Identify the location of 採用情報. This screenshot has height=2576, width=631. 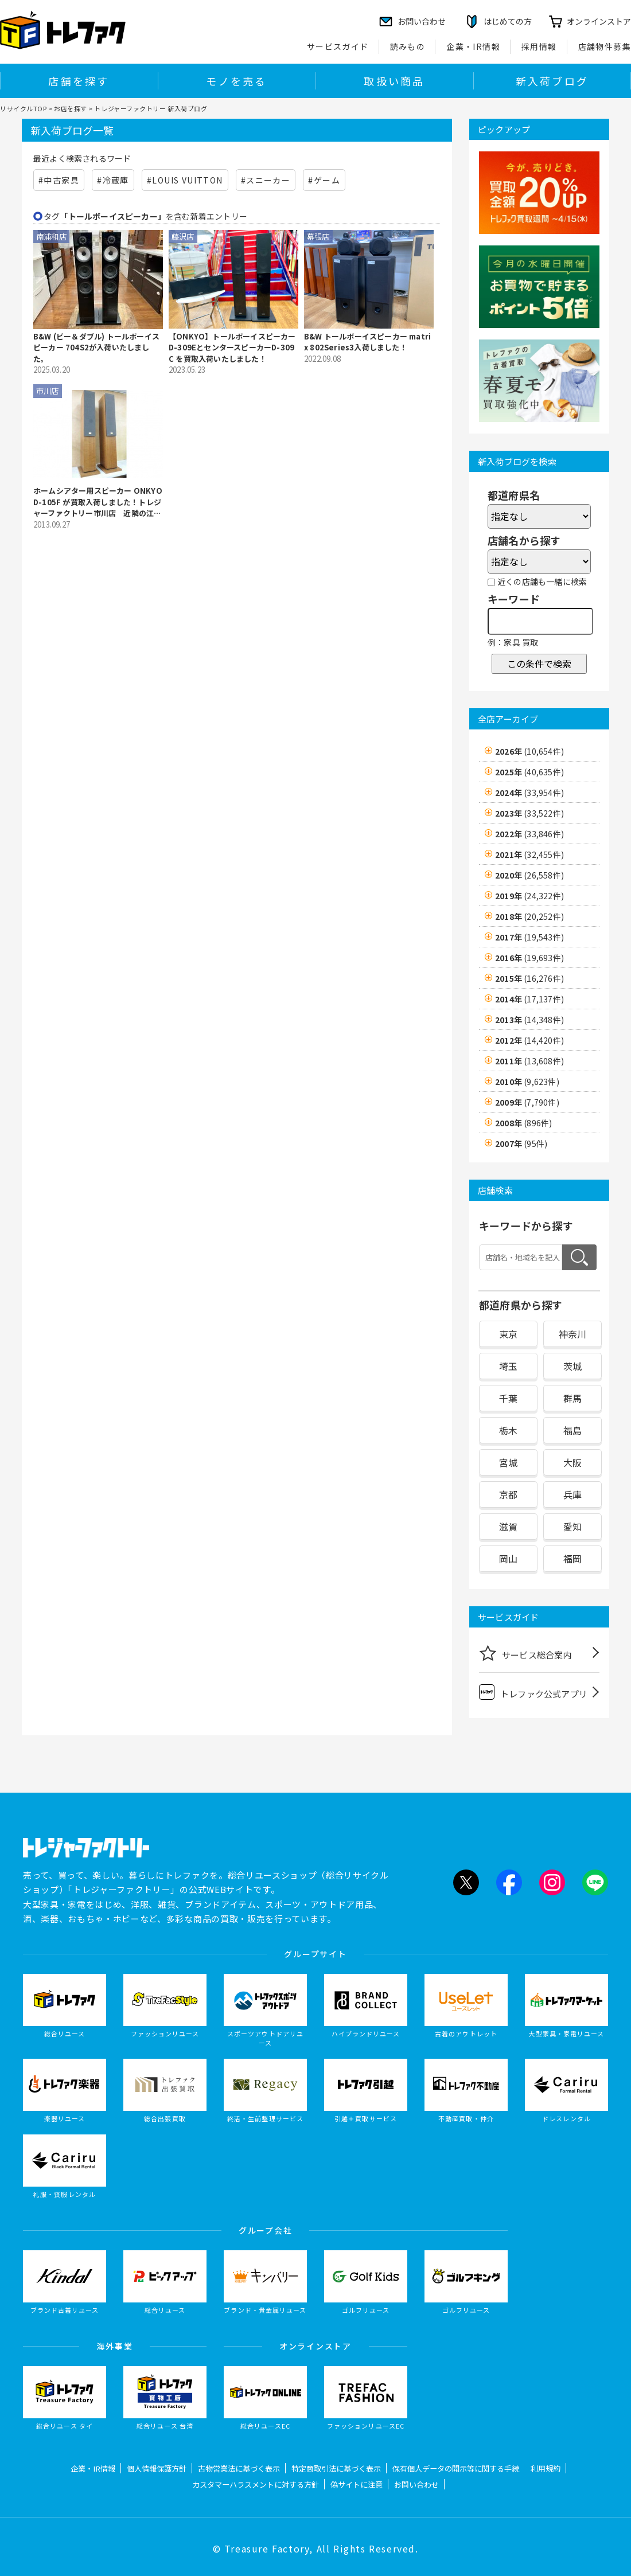
(539, 46).